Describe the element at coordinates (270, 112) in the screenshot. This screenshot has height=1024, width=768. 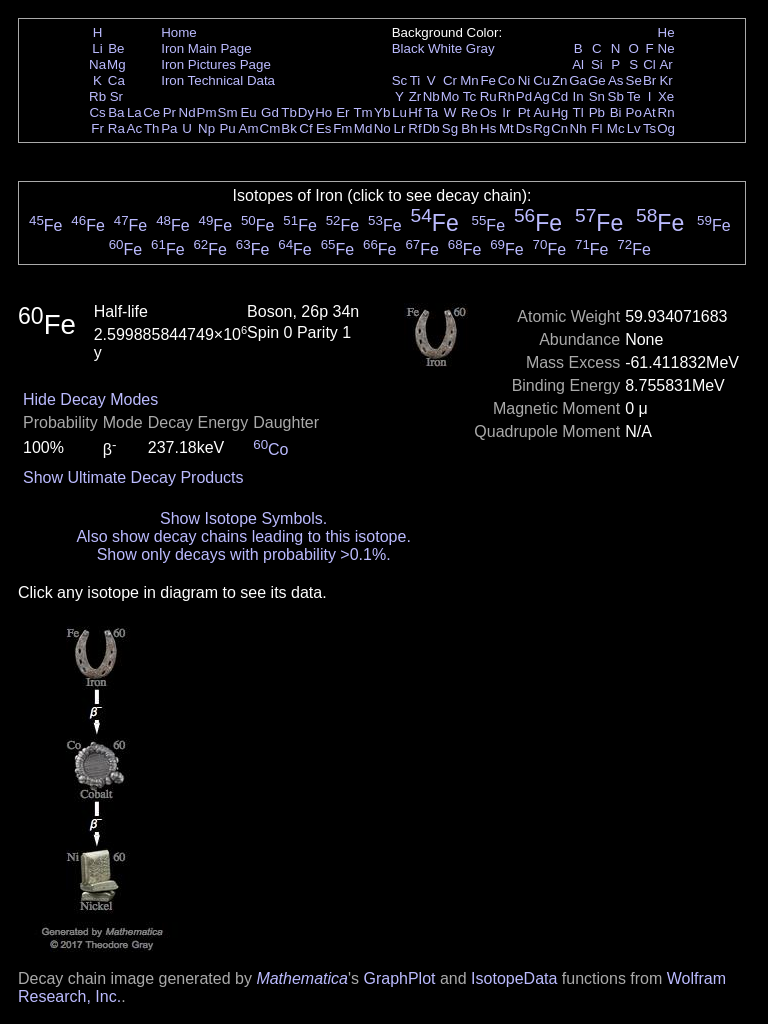
I see `Gd` at that location.